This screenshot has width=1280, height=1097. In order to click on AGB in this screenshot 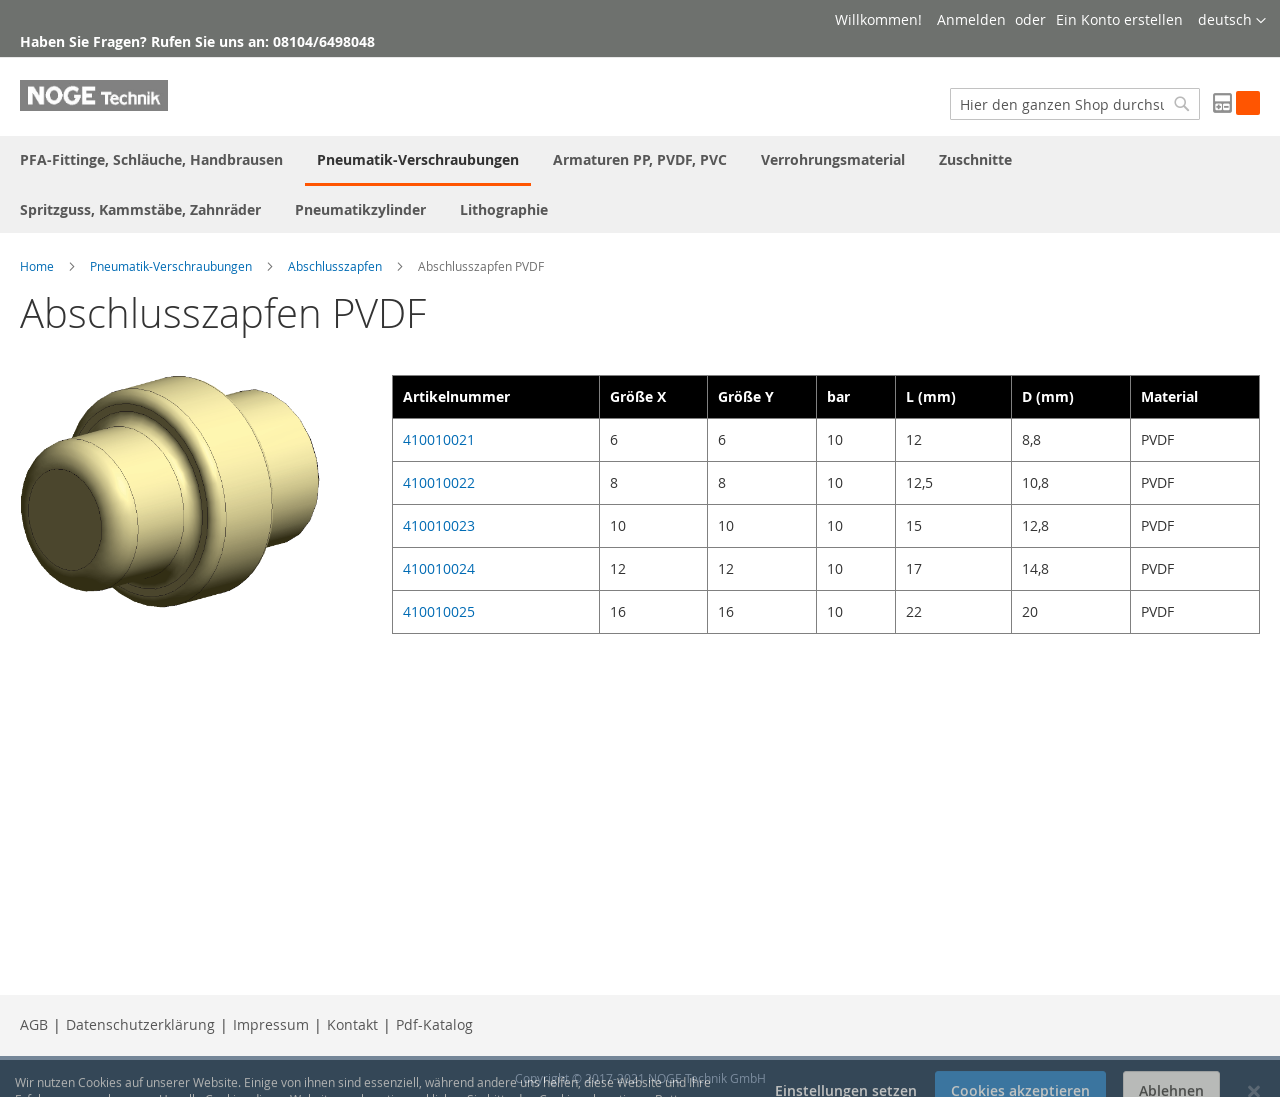, I will do `click(34, 1024)`.